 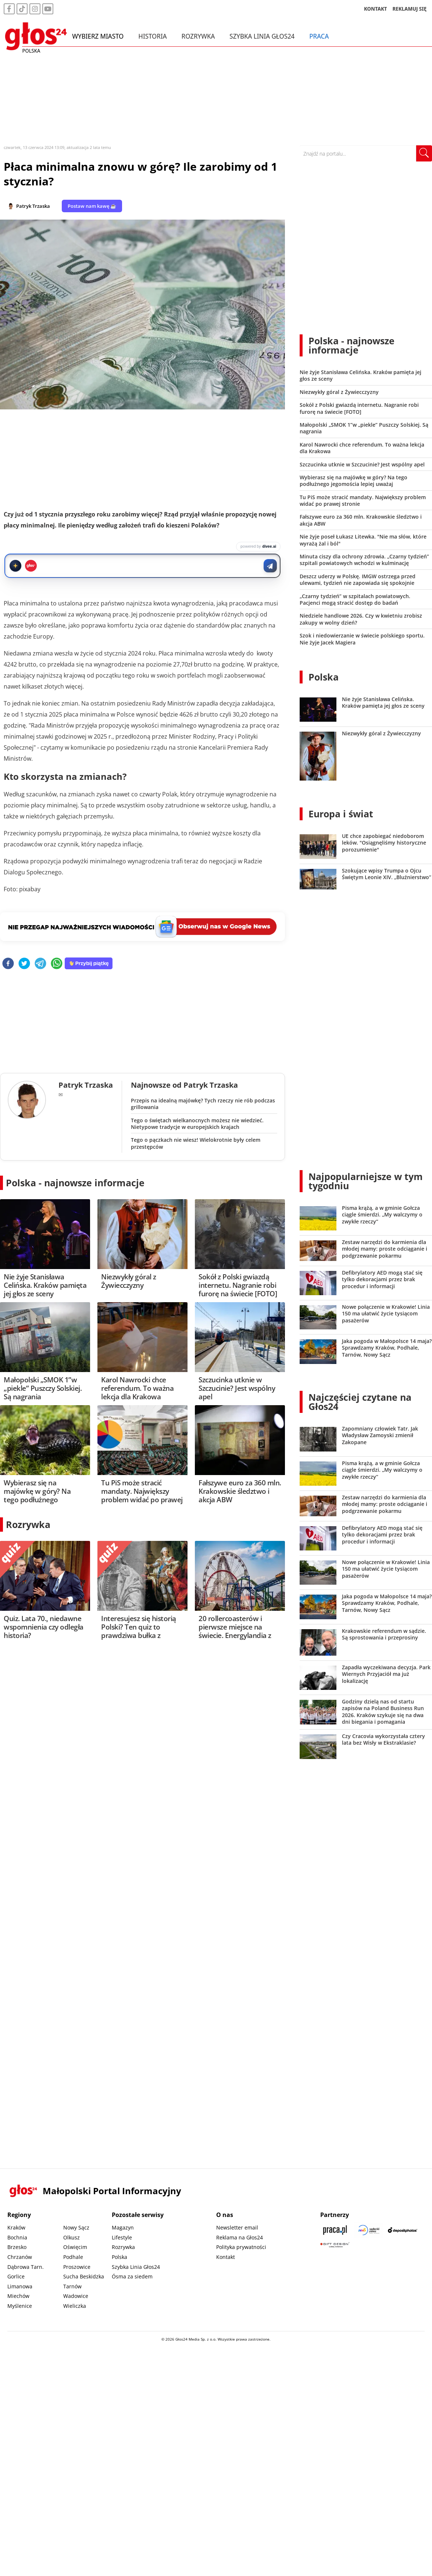 I want to click on Praca, so click(x=319, y=36).